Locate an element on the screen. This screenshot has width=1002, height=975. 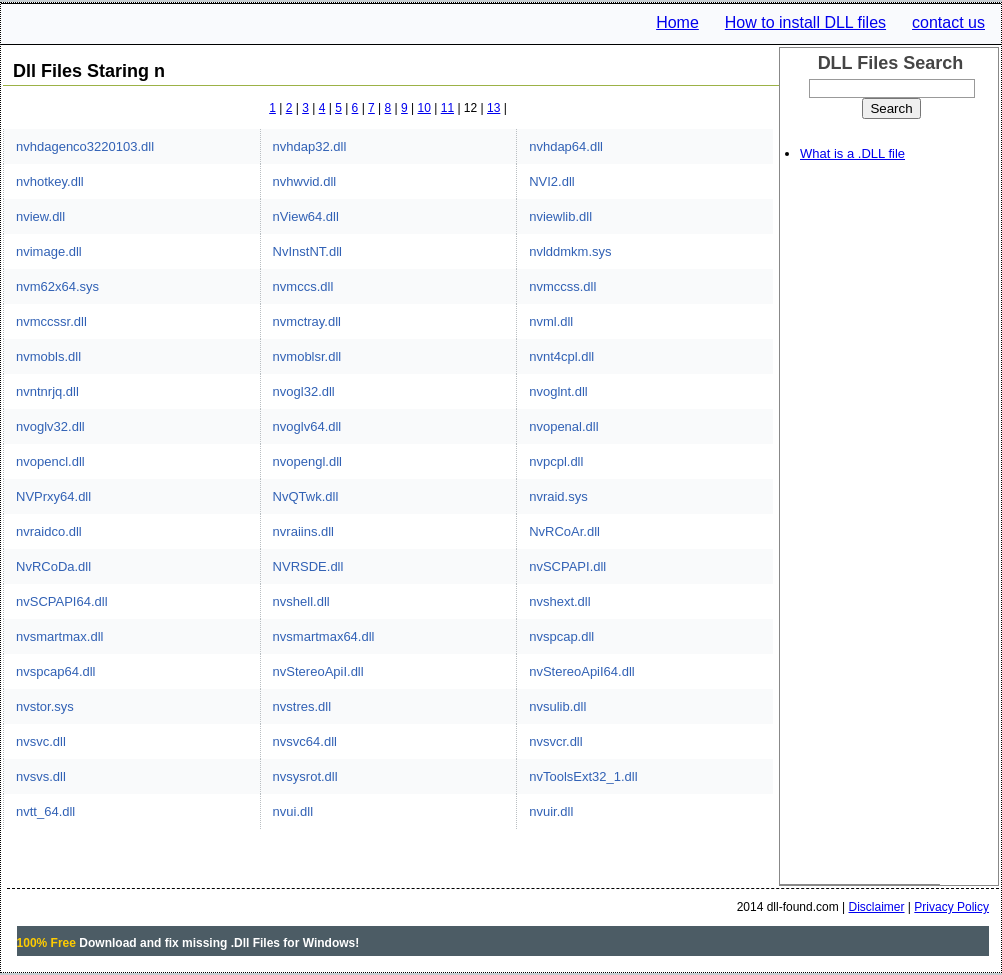
nvsmartmax64.dll is located at coordinates (324, 636).